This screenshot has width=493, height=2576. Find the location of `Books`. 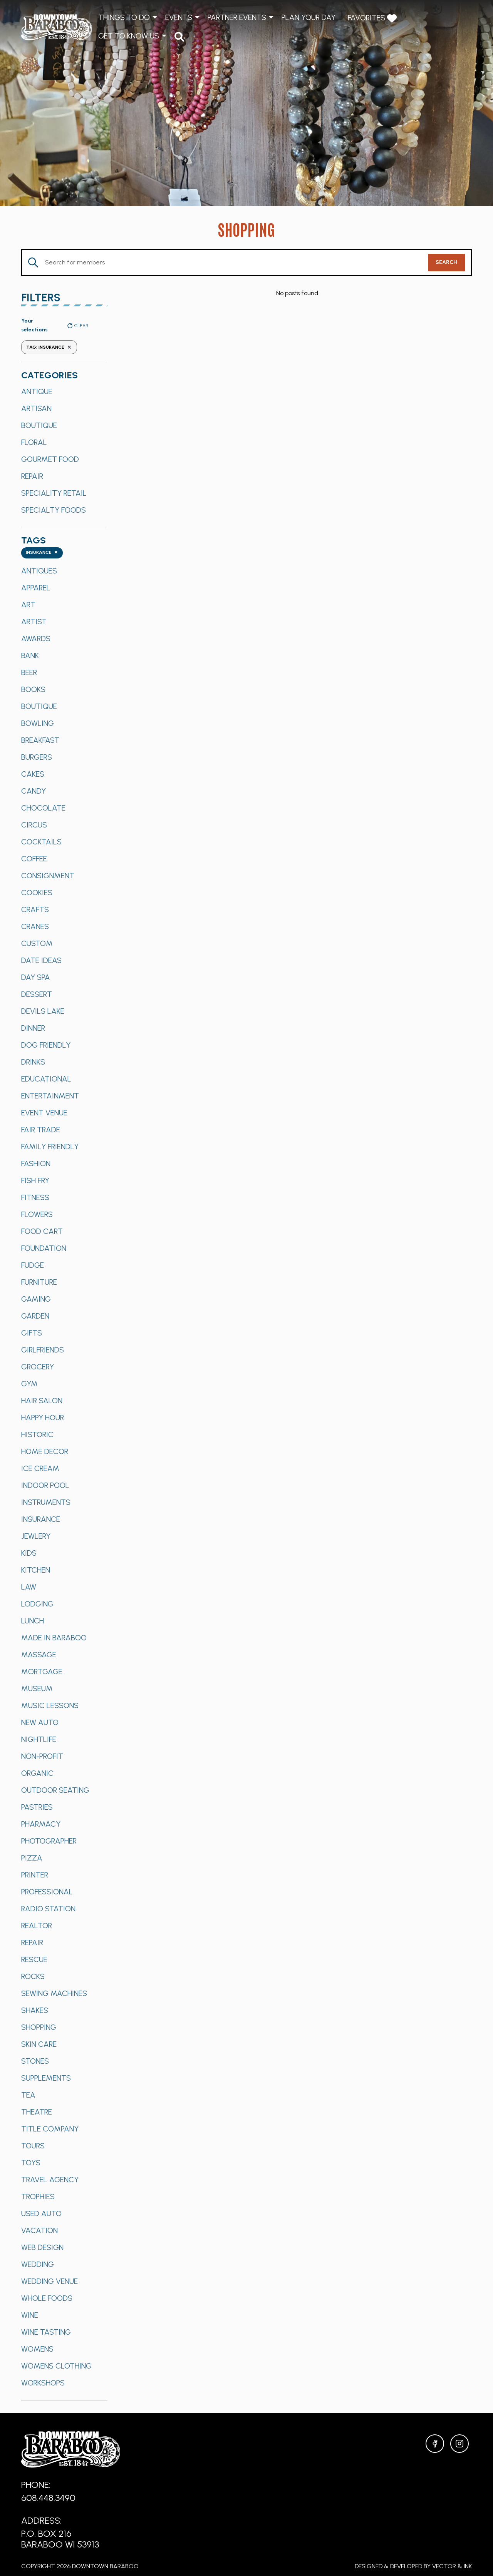

Books is located at coordinates (33, 689).